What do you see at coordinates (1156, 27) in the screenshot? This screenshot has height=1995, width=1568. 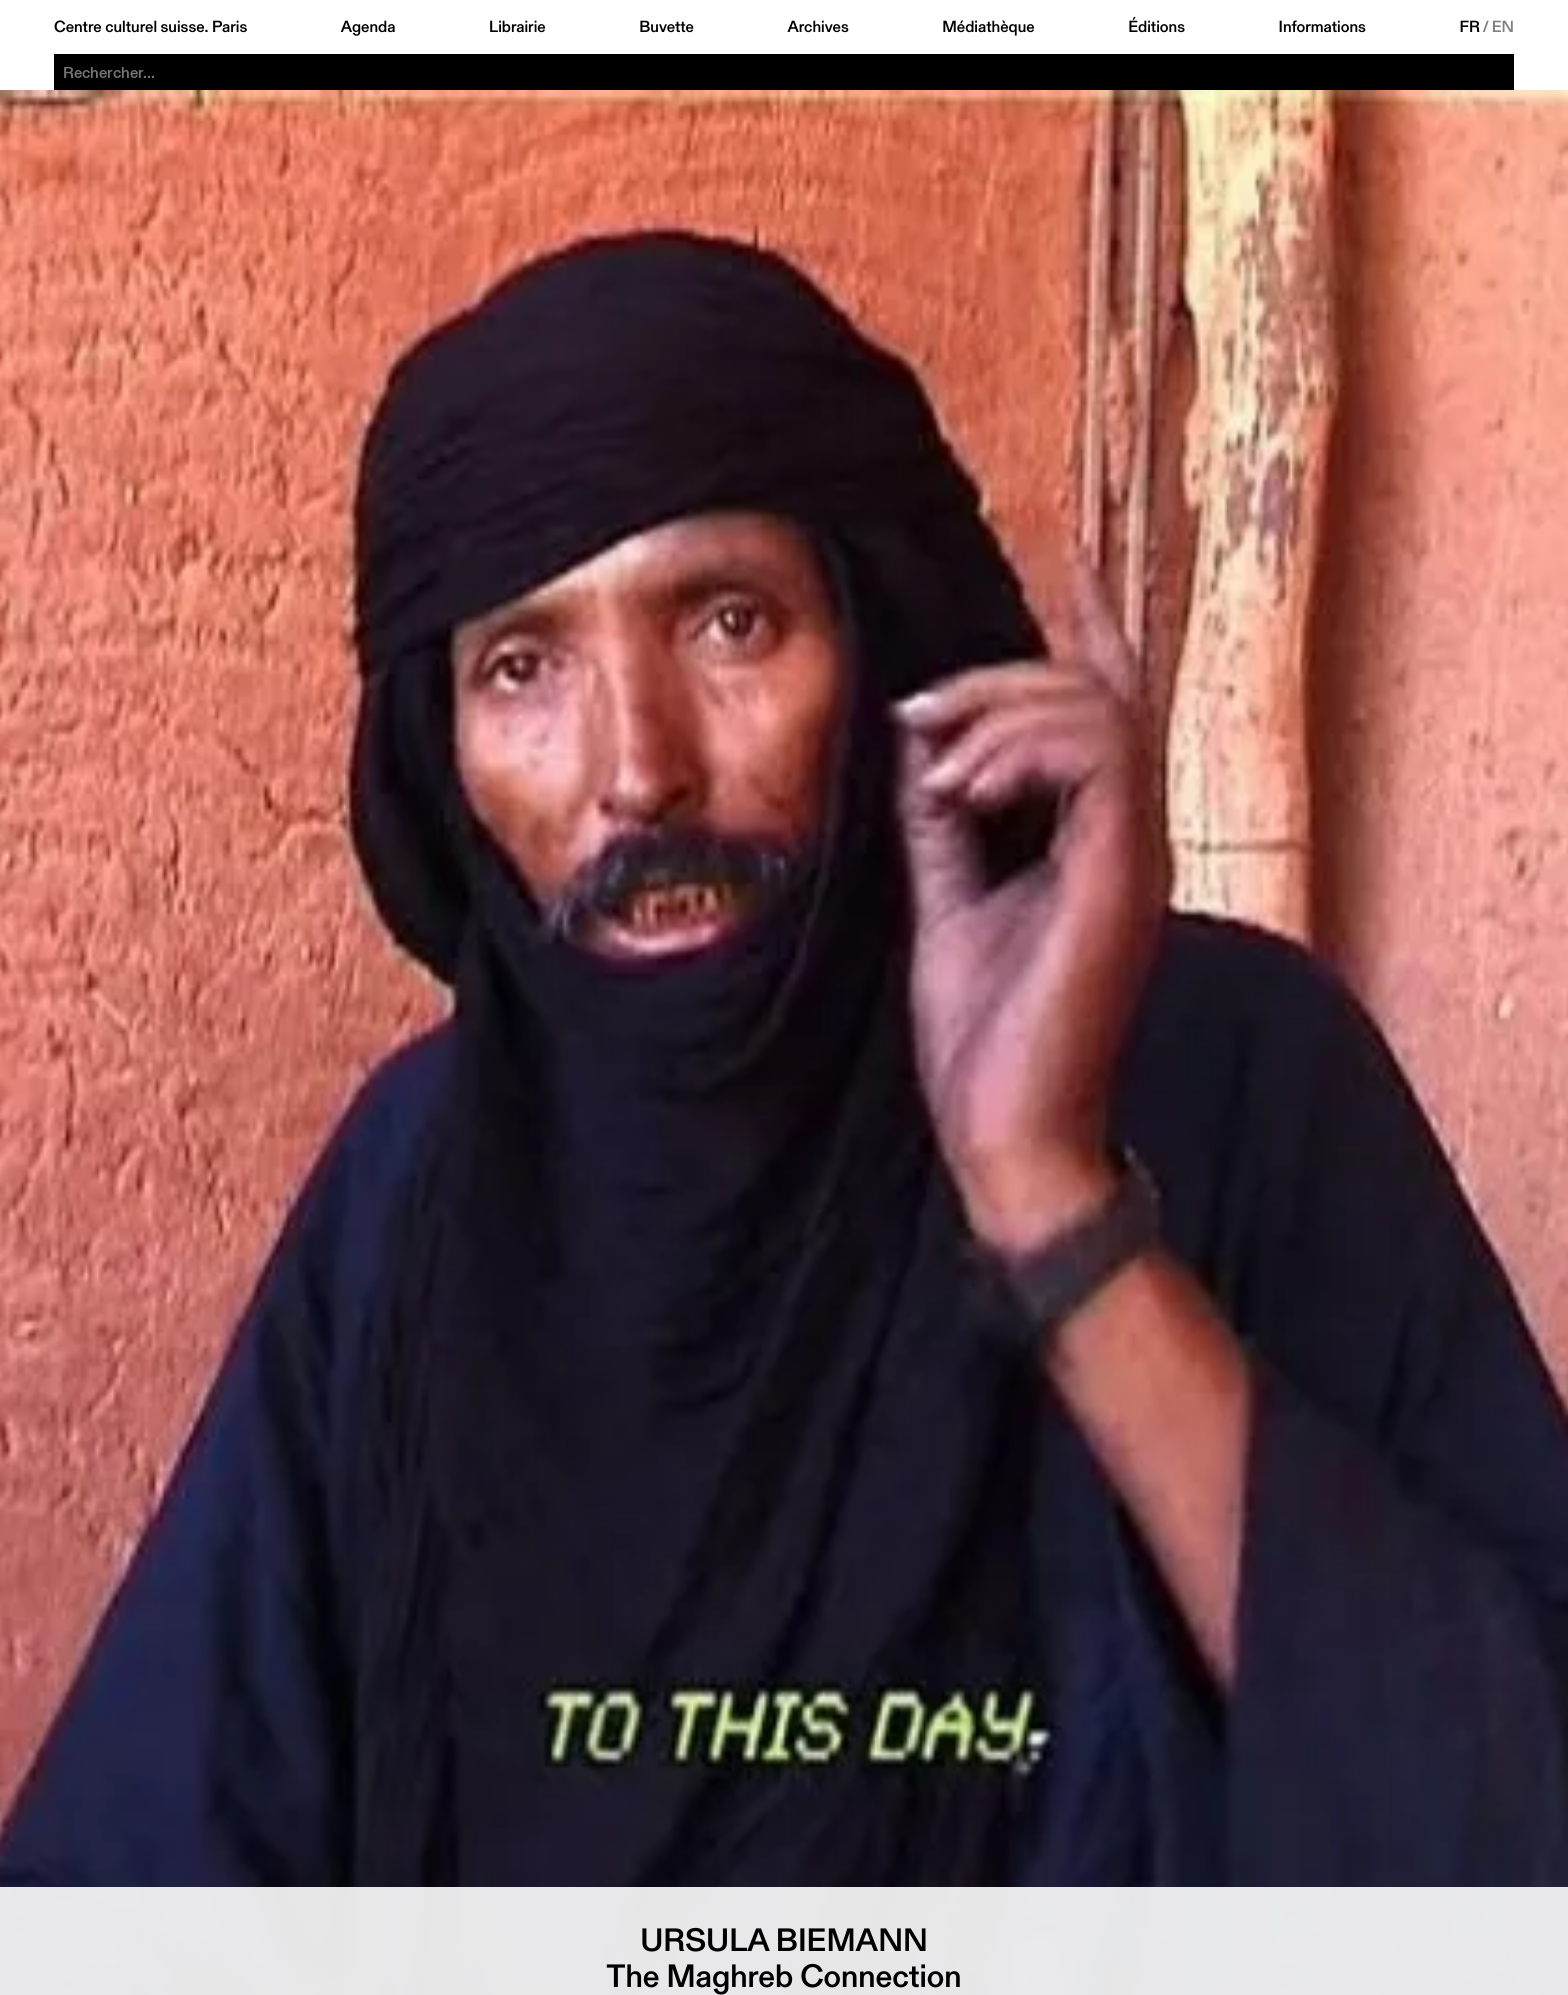 I see `Éditions` at bounding box center [1156, 27].